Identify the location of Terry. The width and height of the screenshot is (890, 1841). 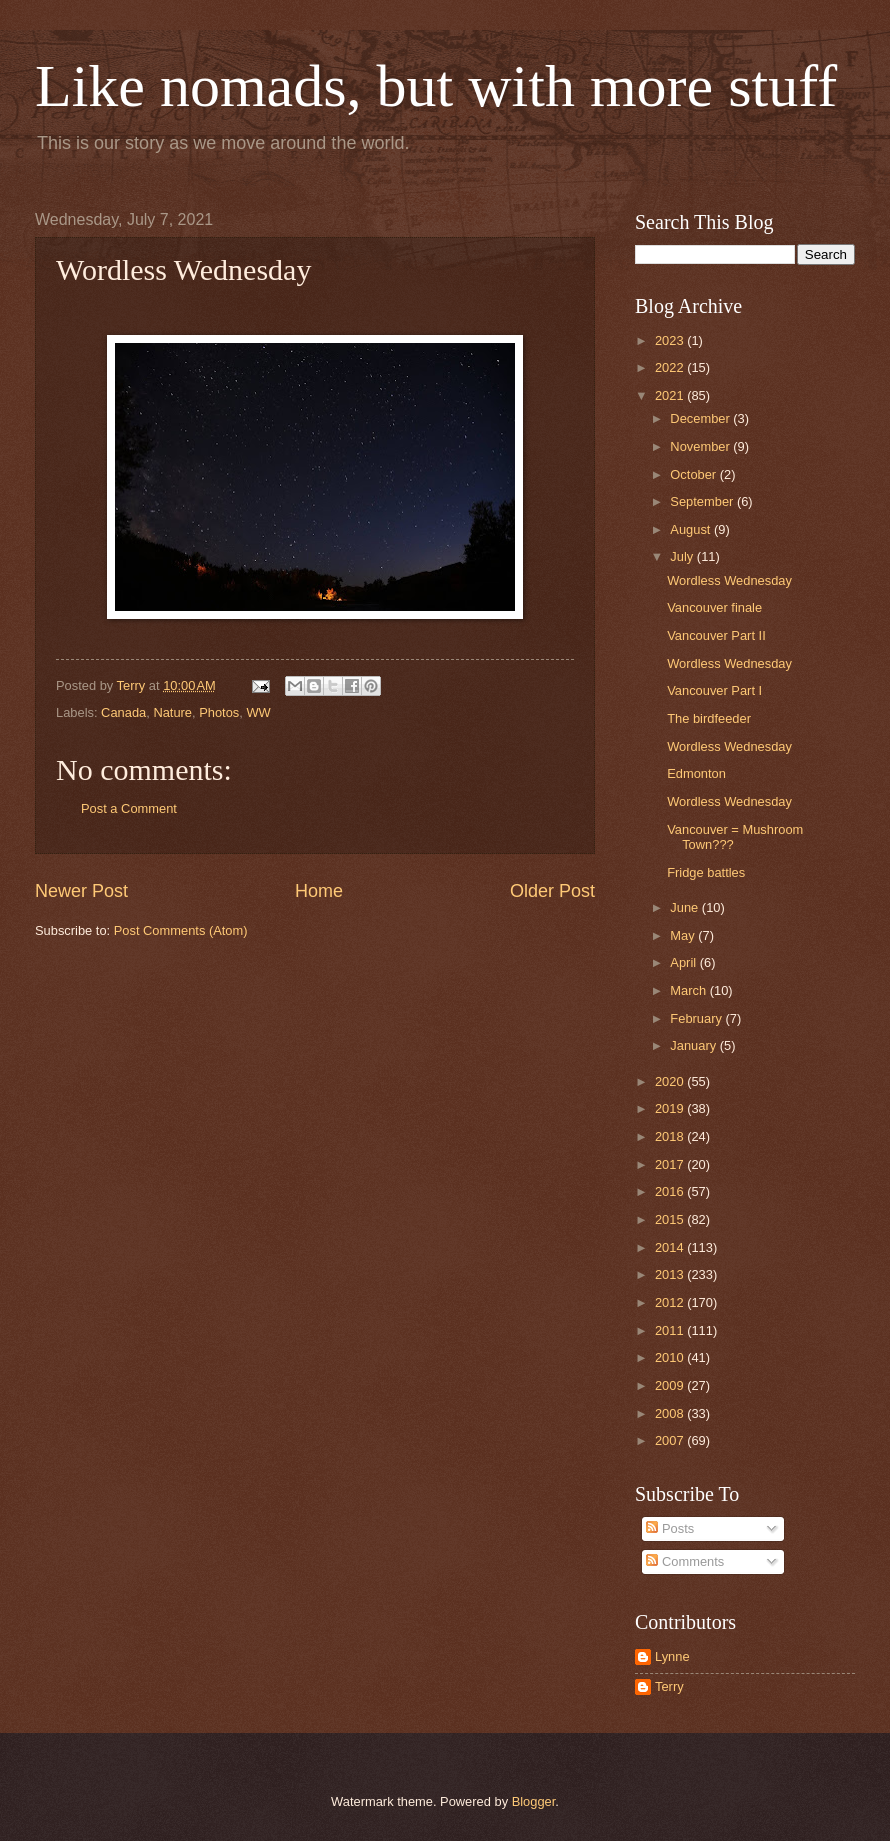
(669, 1686).